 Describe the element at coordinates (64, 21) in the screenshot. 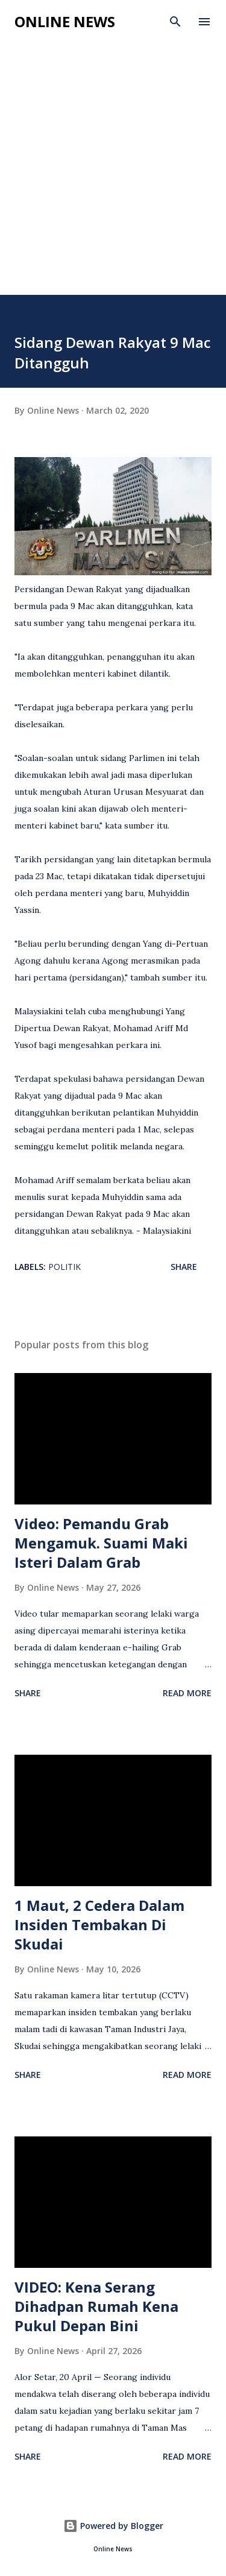

I see `Online News` at that location.